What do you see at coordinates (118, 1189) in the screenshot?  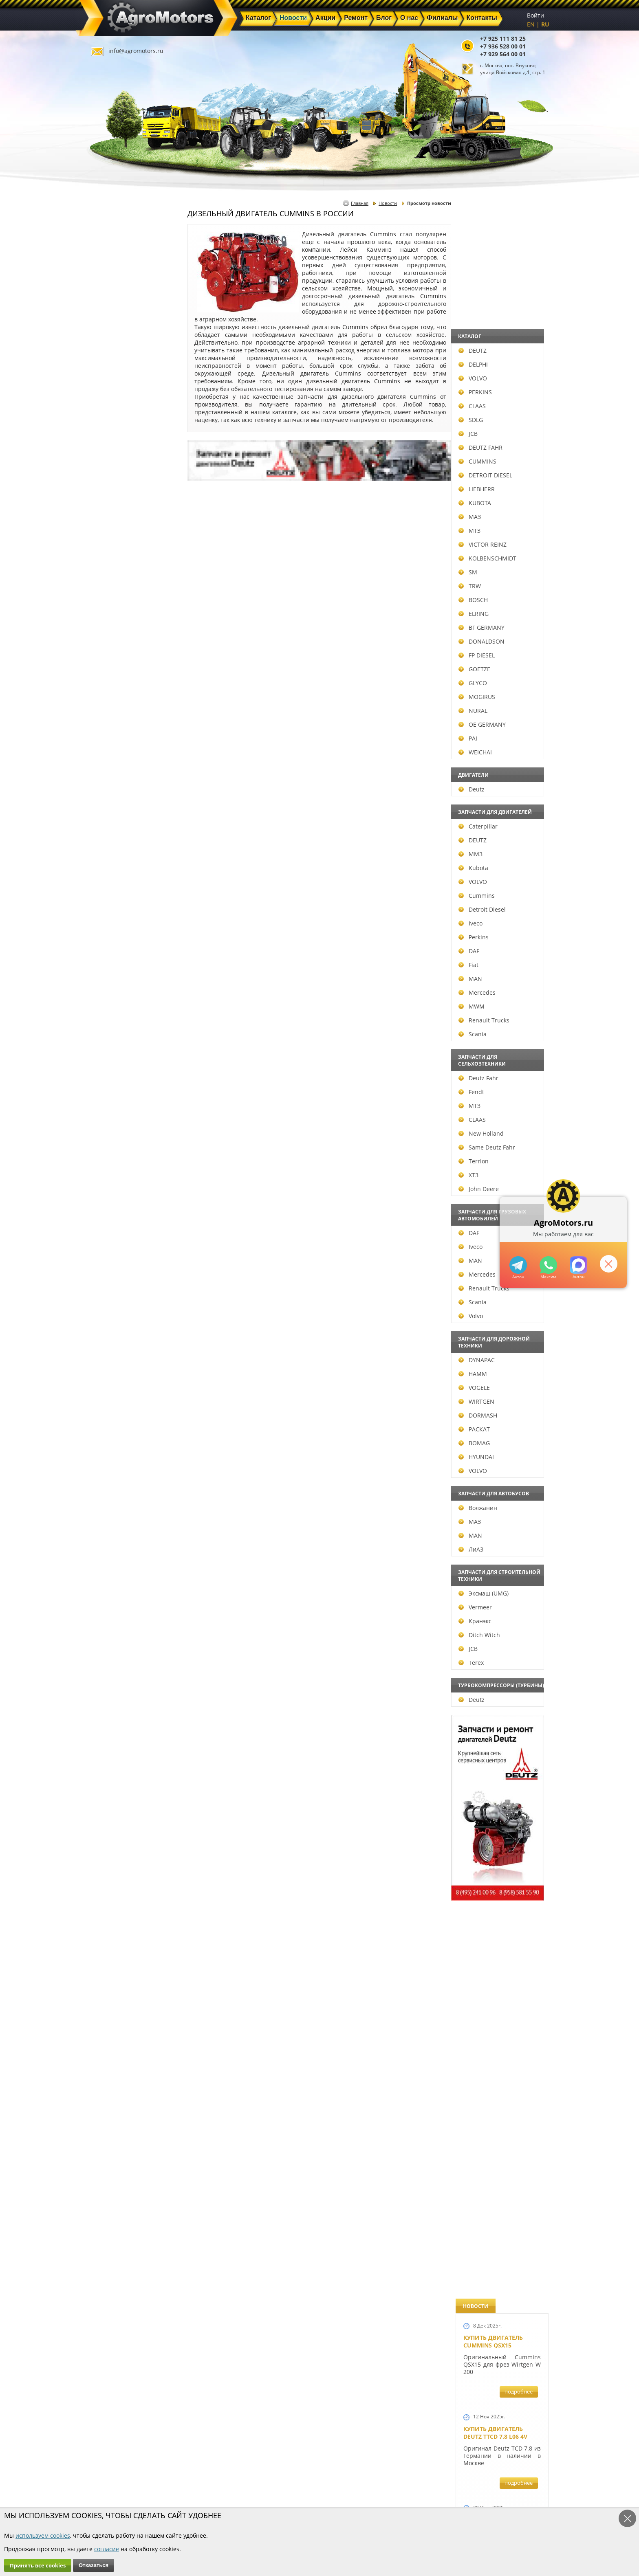 I see `John Deere` at bounding box center [118, 1189].